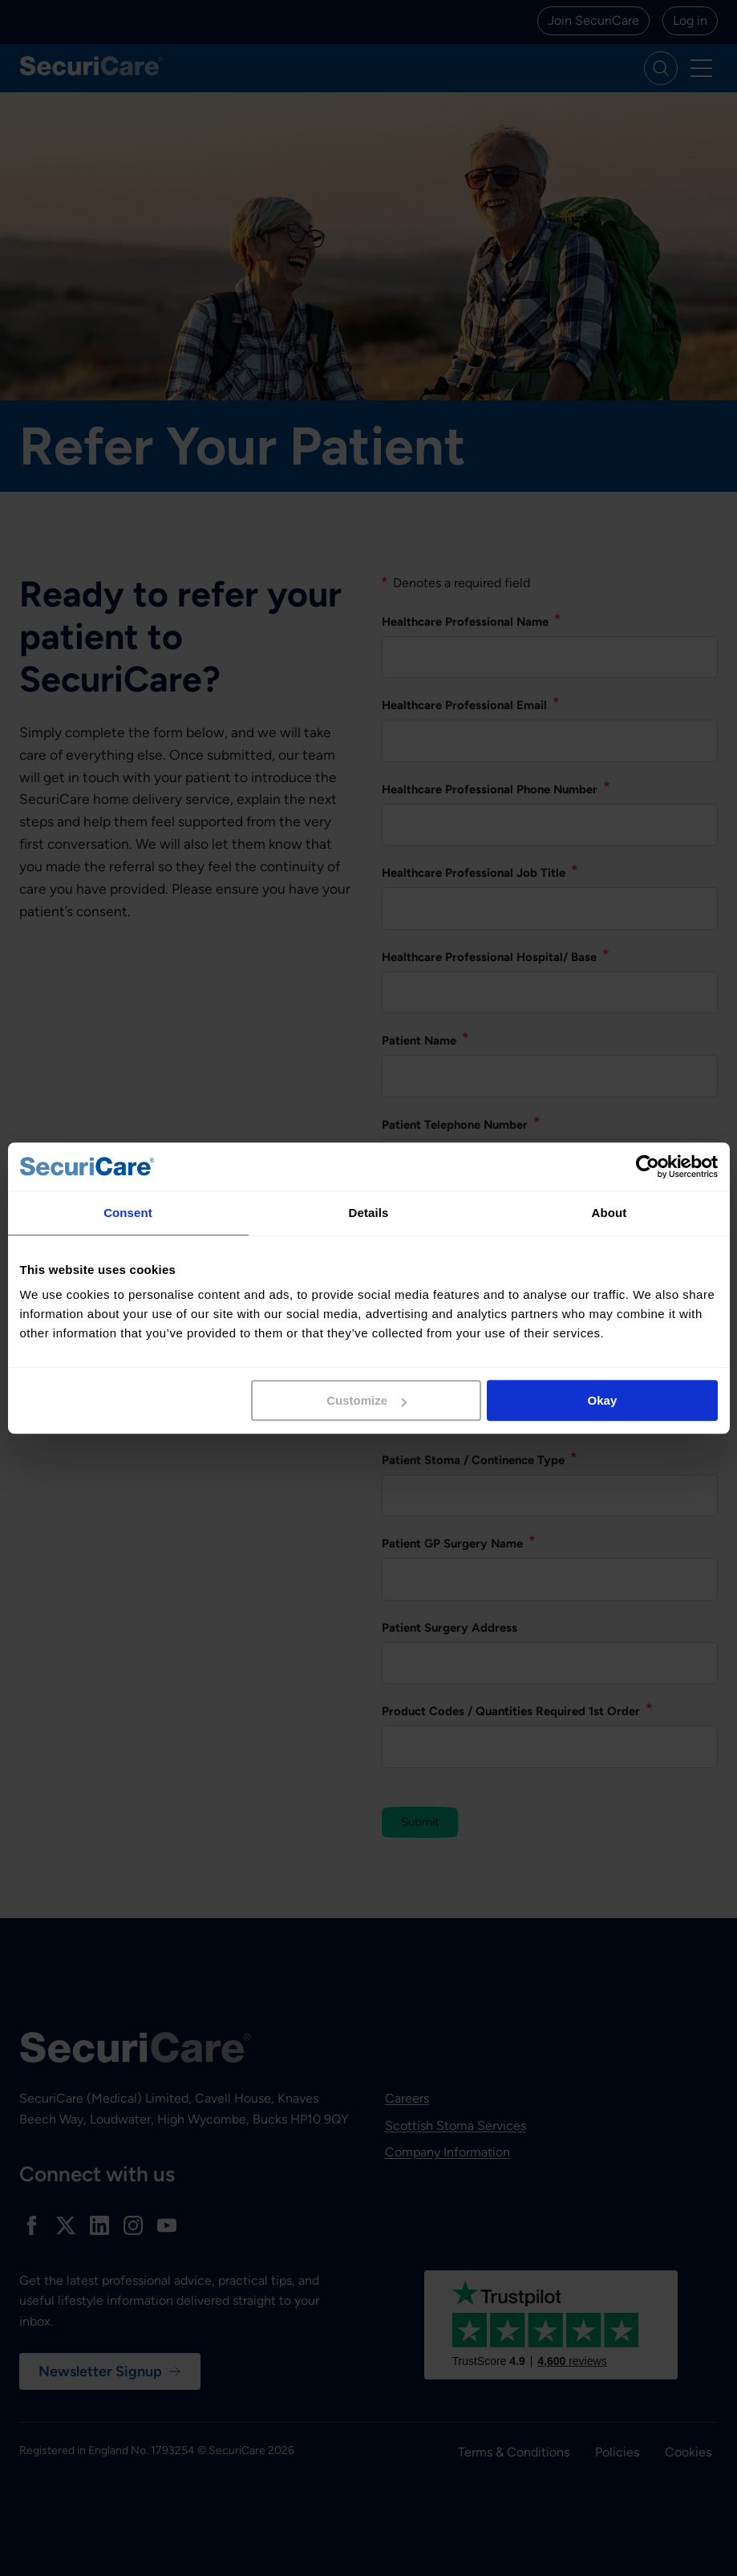 Image resolution: width=737 pixels, height=2576 pixels. Describe the element at coordinates (369, 1212) in the screenshot. I see `Details [tab]` at that location.